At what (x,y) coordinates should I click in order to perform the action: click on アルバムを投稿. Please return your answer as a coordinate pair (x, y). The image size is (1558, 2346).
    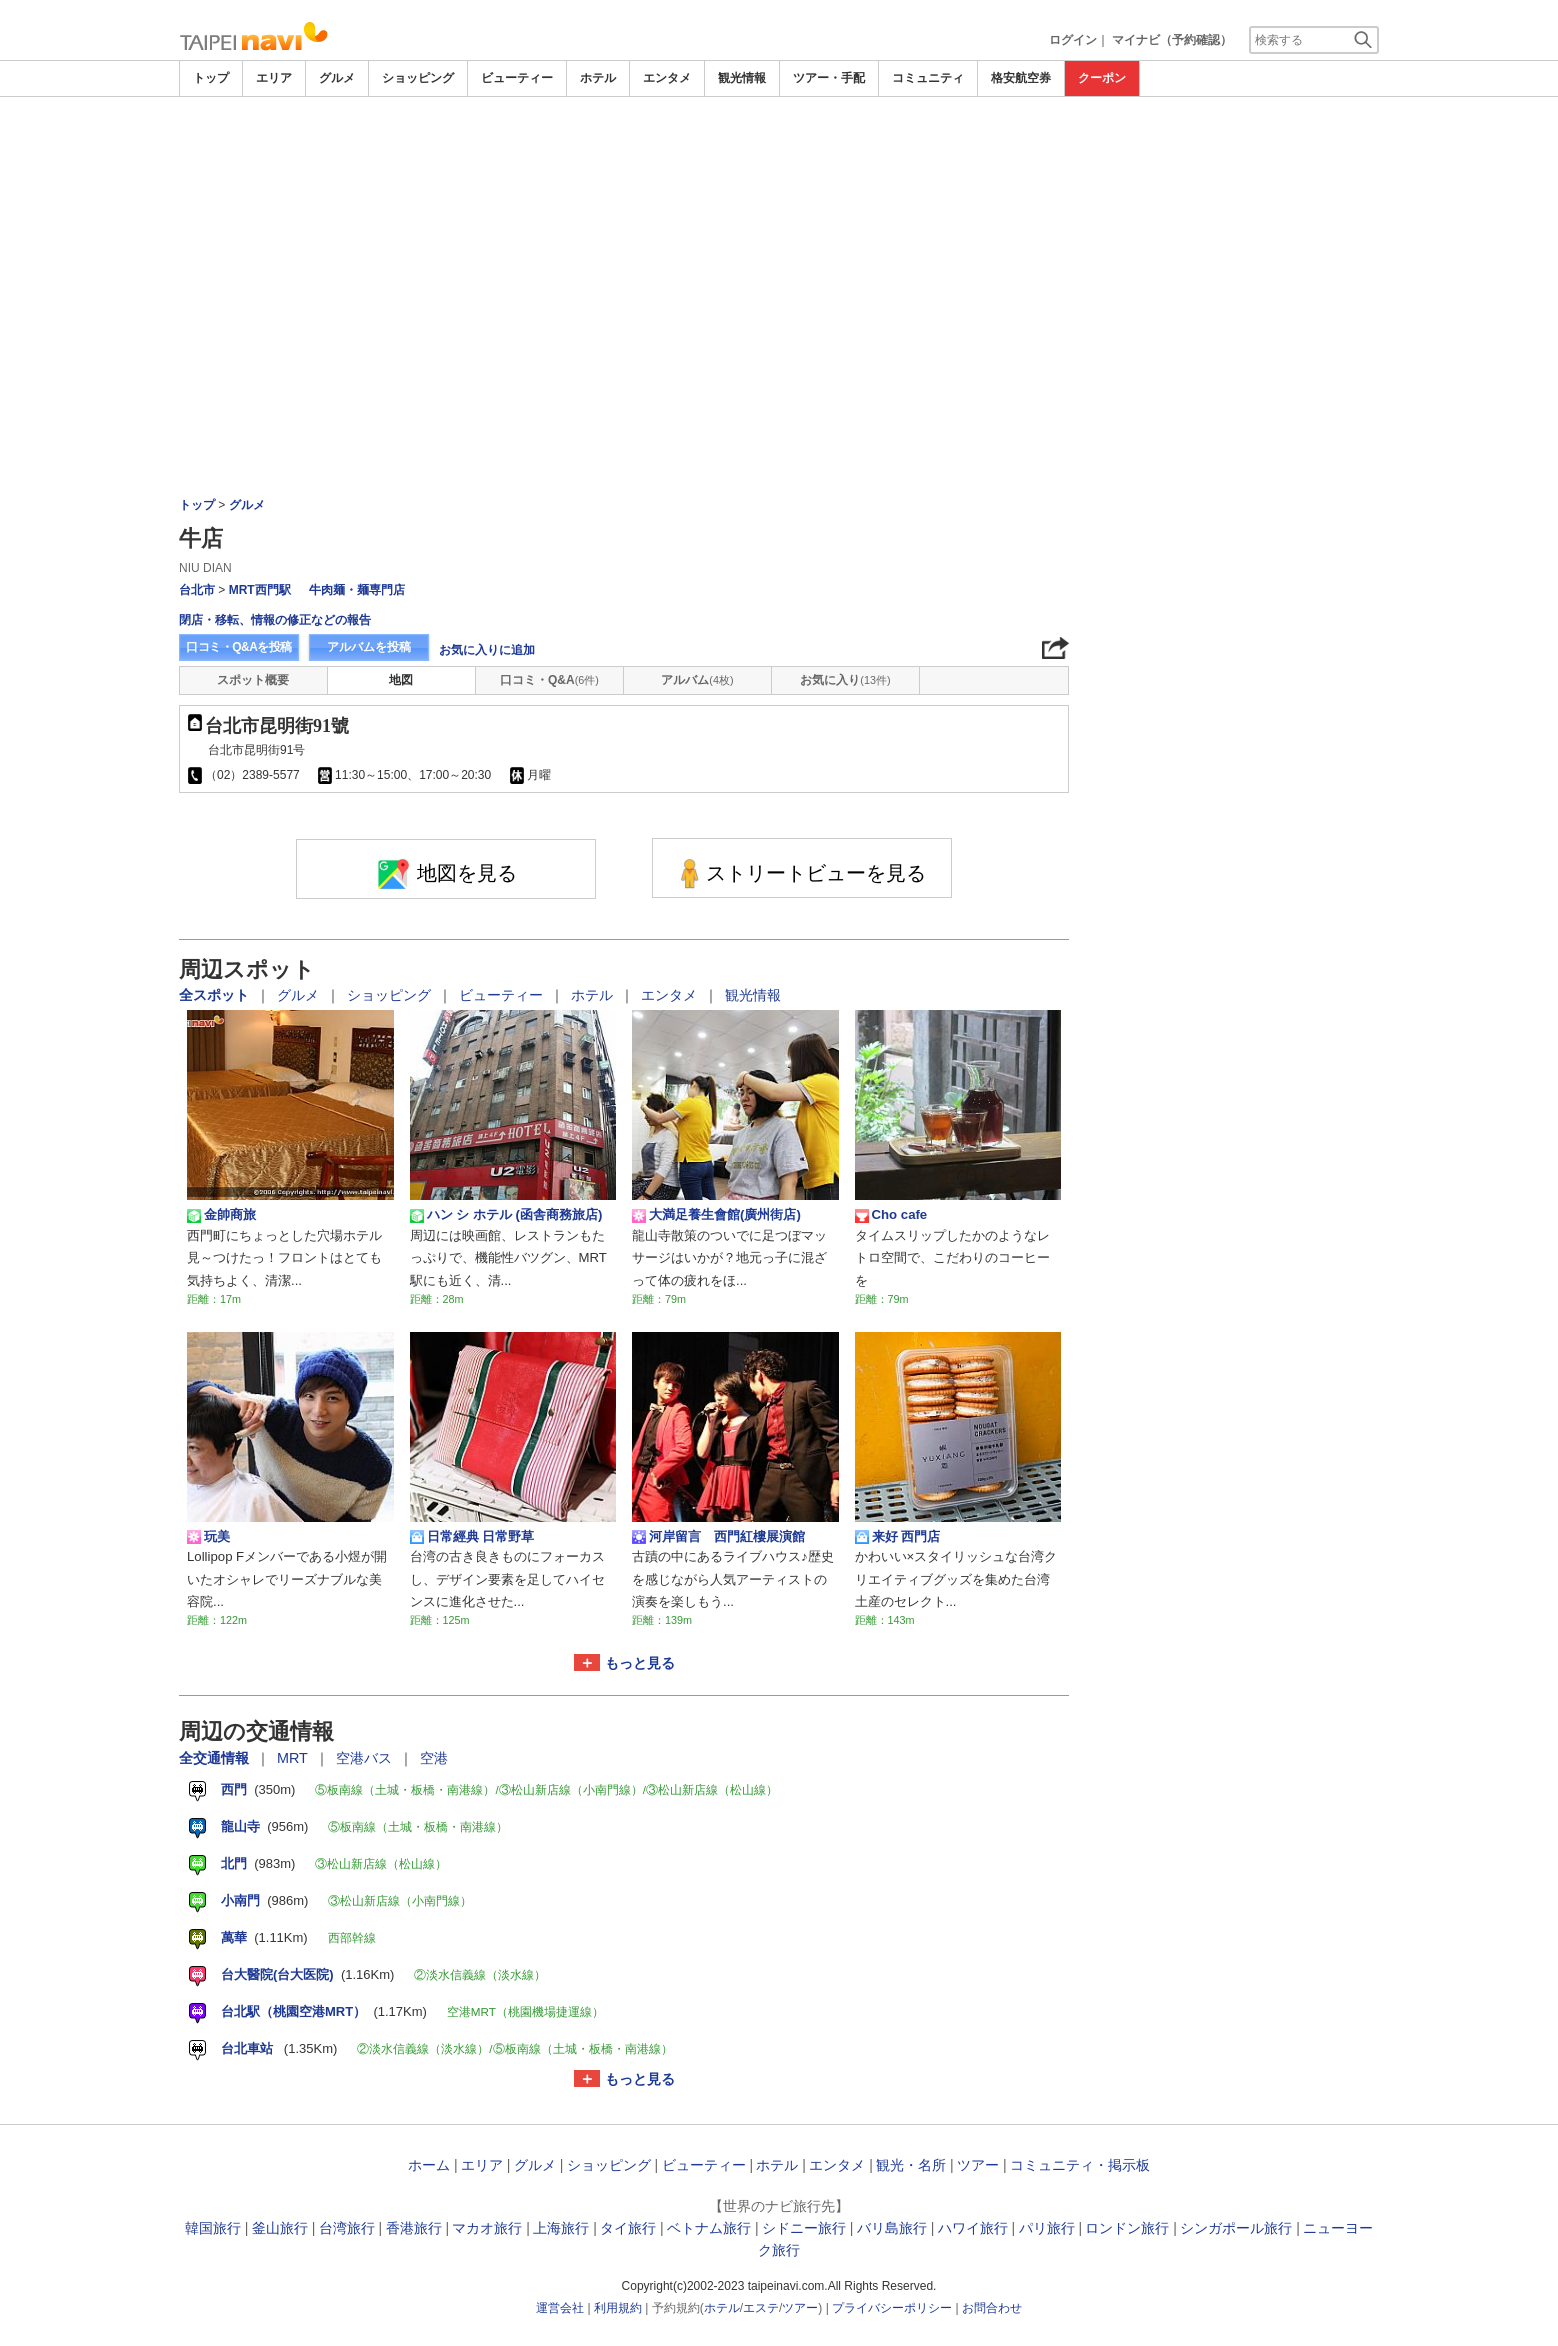
    Looking at the image, I should click on (369, 647).